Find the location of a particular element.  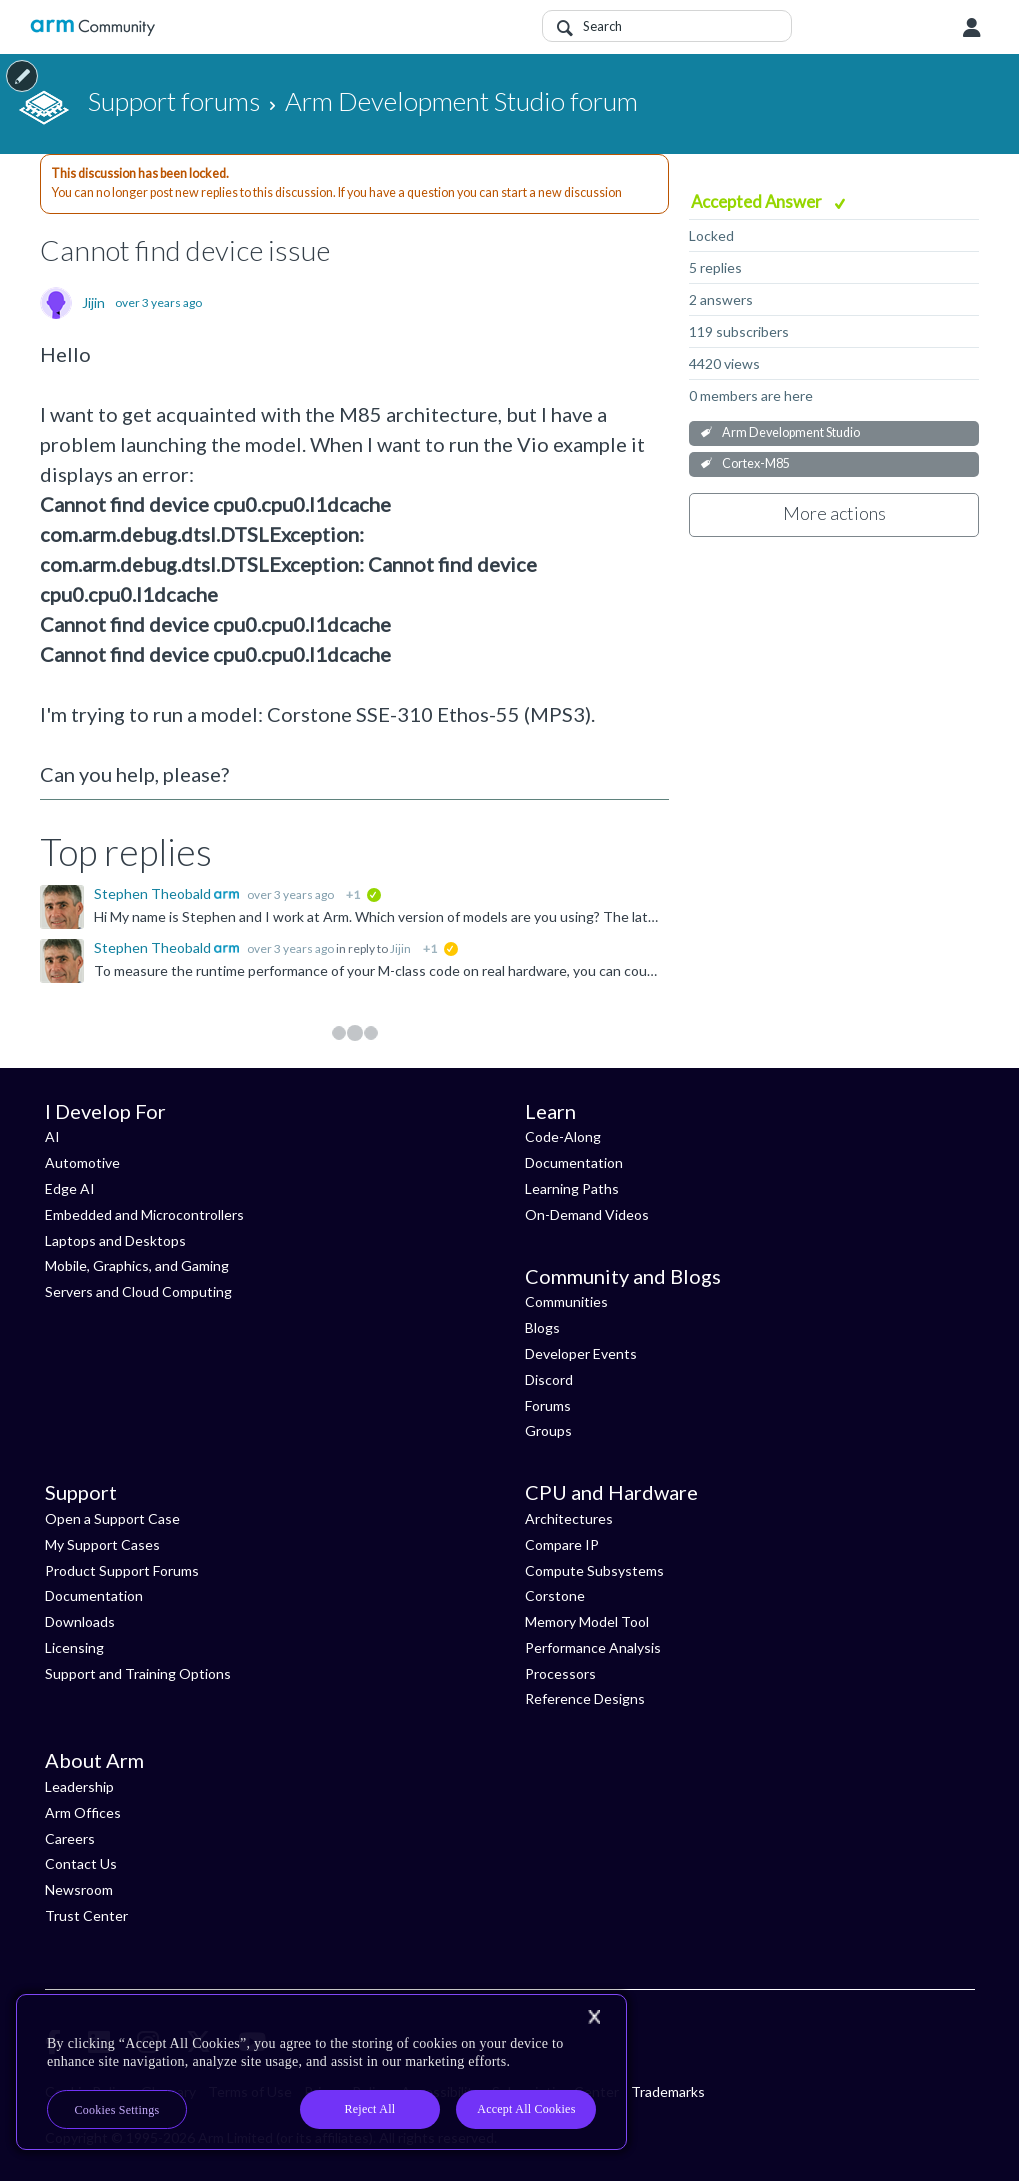

My Support Cases is located at coordinates (102, 1544).